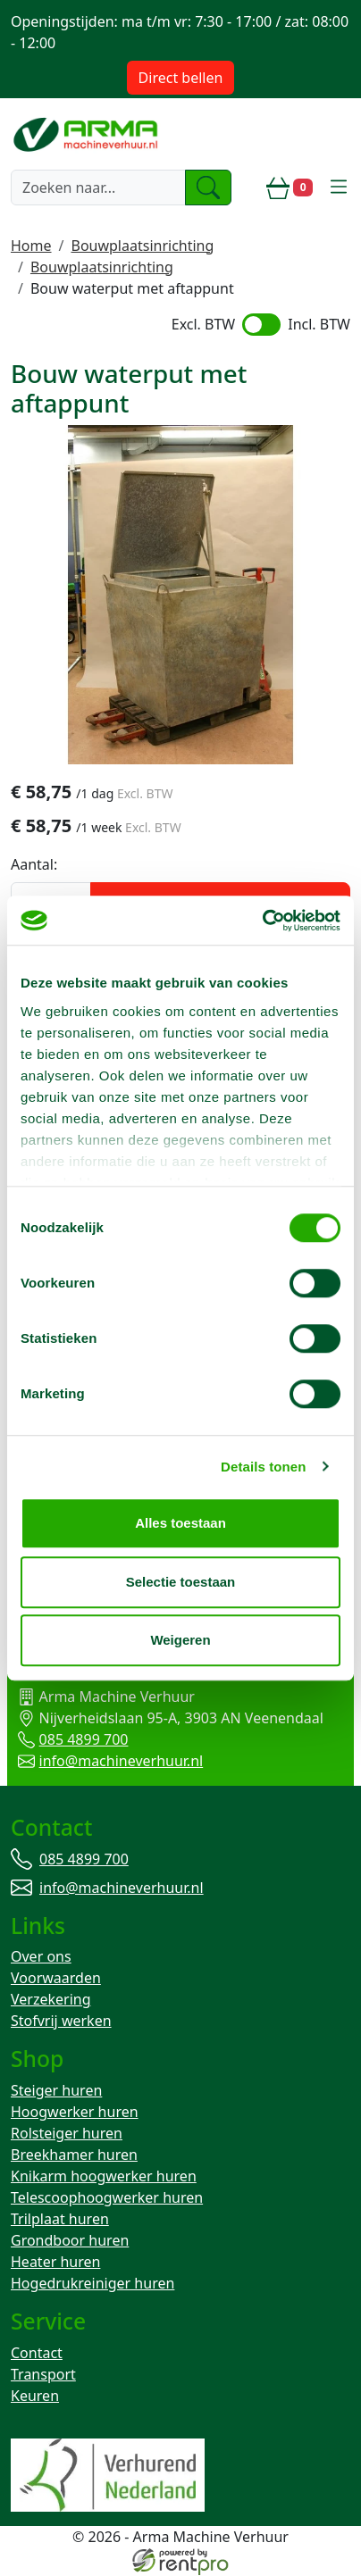  What do you see at coordinates (61, 2021) in the screenshot?
I see `Stofvrij werken` at bounding box center [61, 2021].